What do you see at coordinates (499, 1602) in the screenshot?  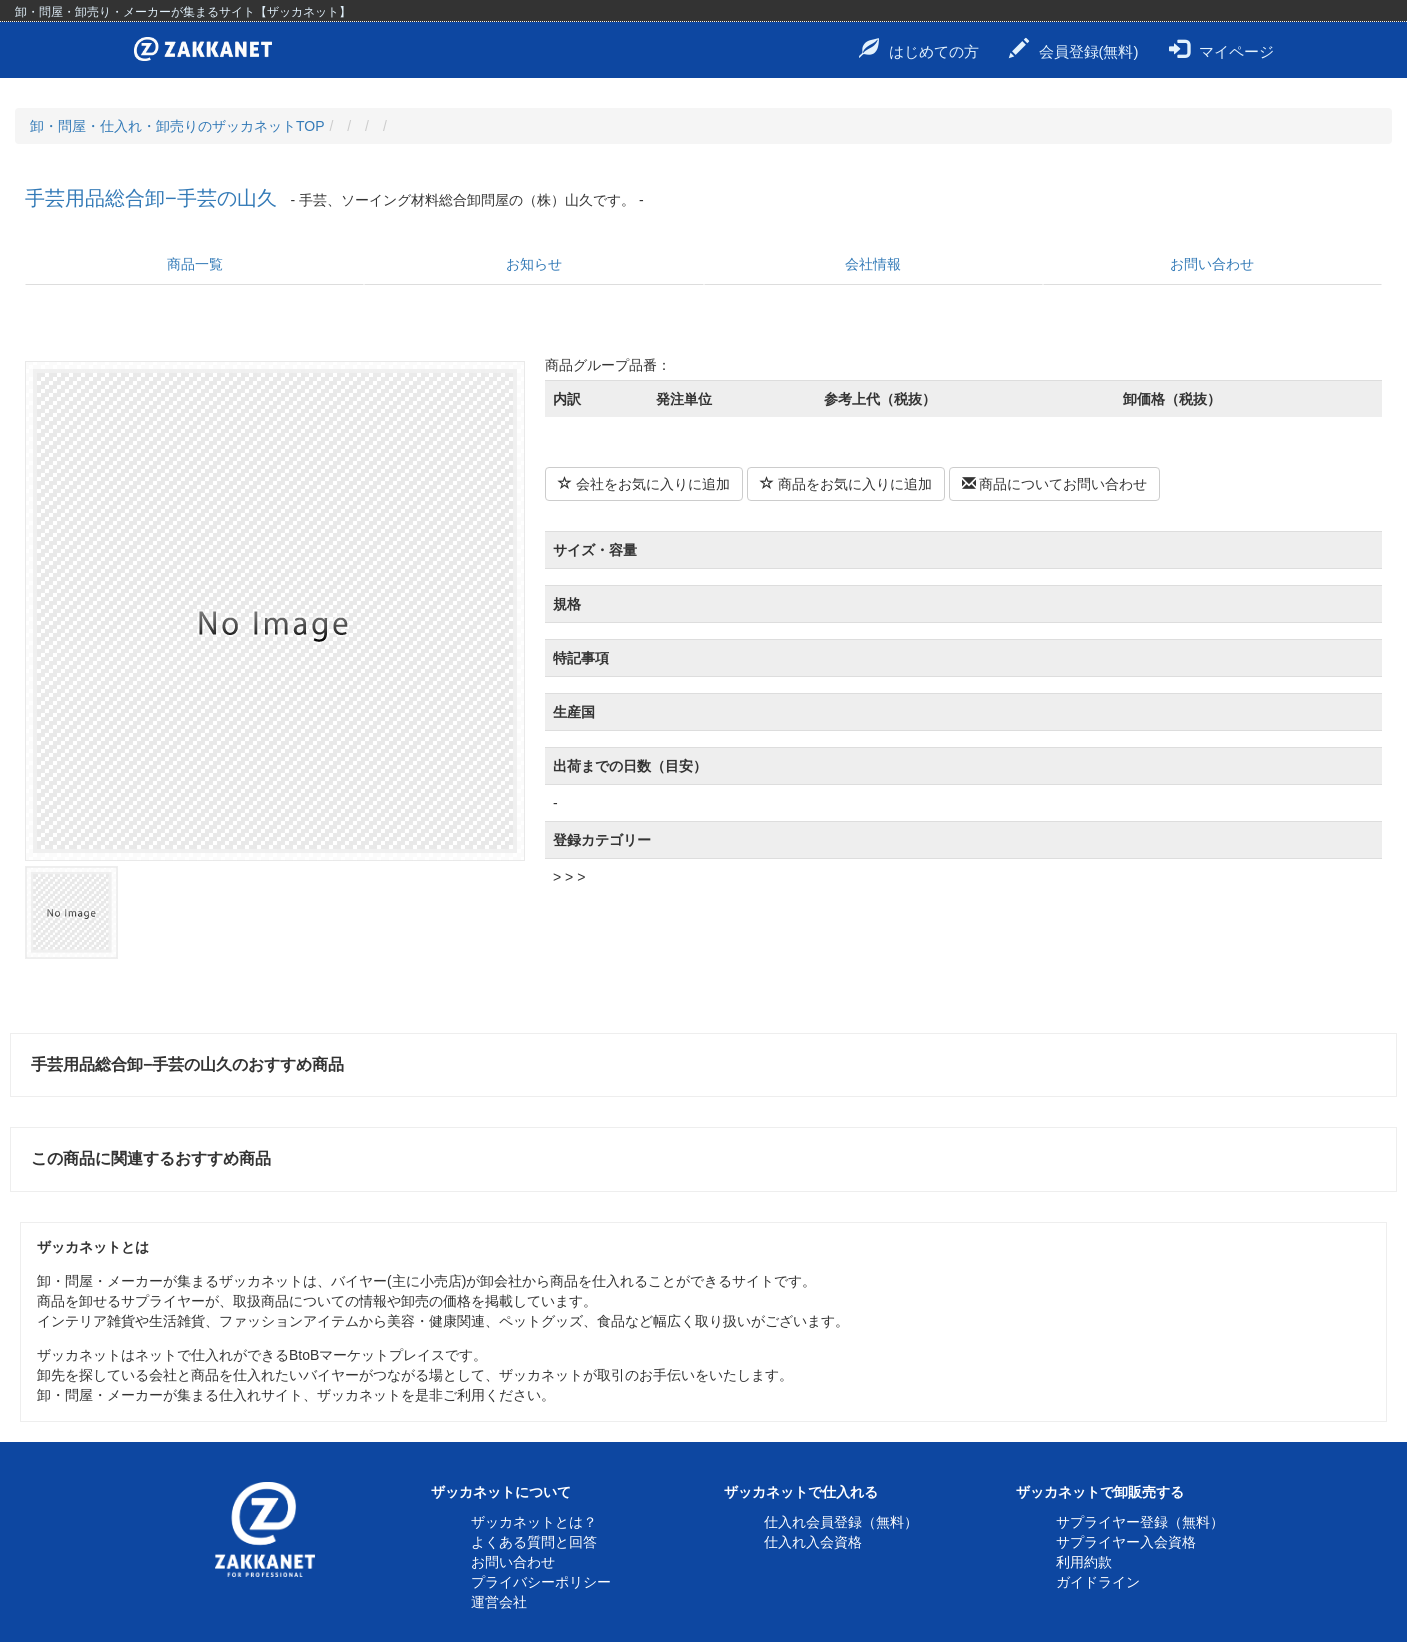 I see `運営会社` at bounding box center [499, 1602].